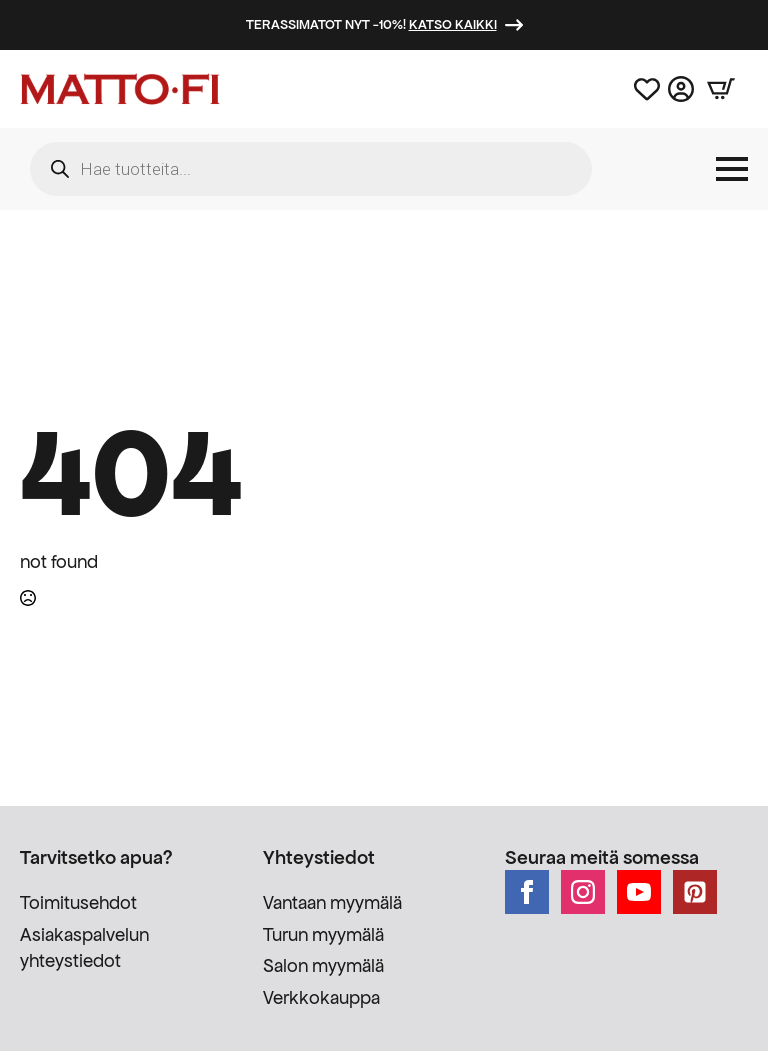 This screenshot has width=768, height=1051. What do you see at coordinates (695, 892) in the screenshot?
I see `[custom]` at bounding box center [695, 892].